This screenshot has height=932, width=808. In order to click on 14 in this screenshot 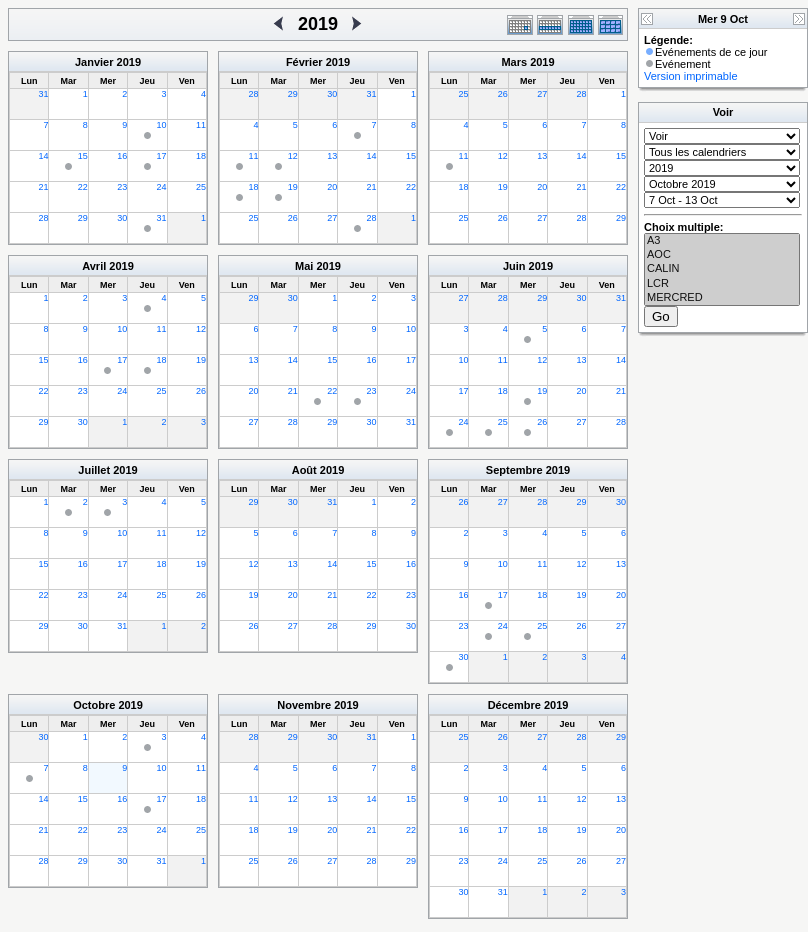, I will do `click(43, 156)`.